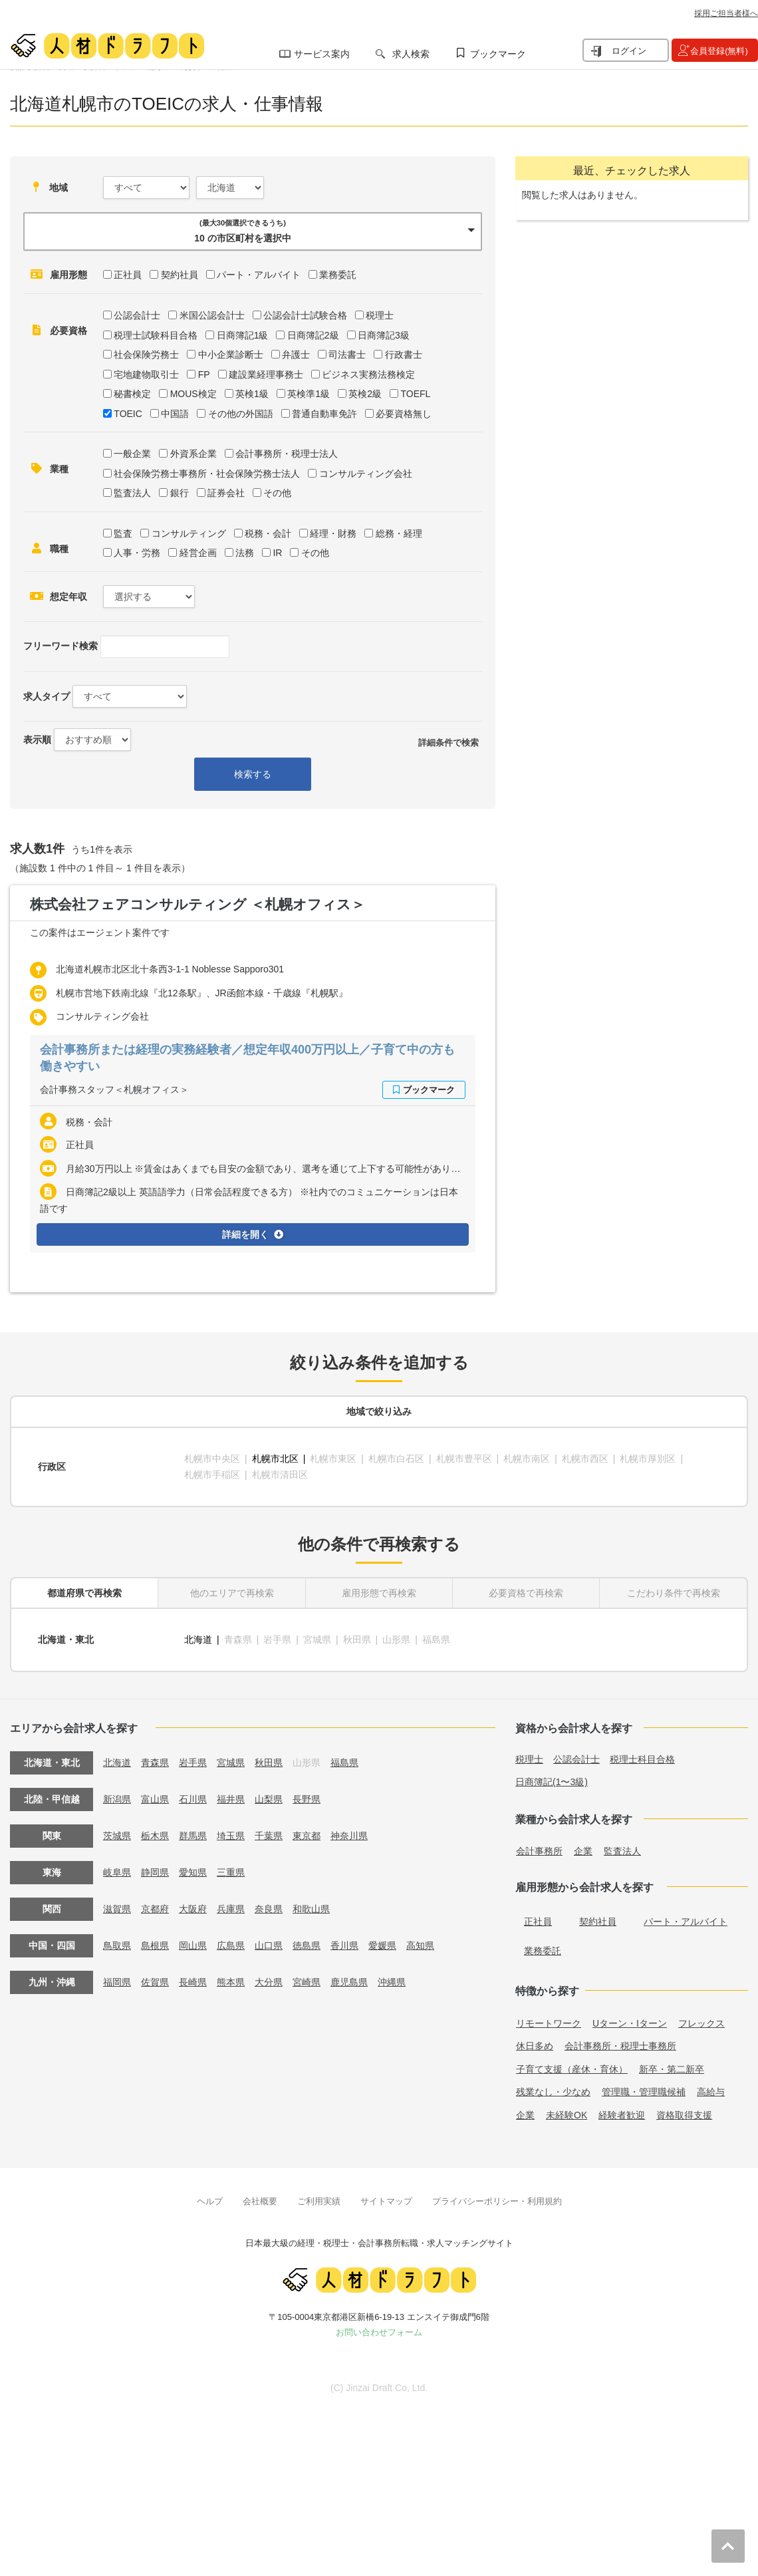 This screenshot has height=2576, width=758. Describe the element at coordinates (230, 354) in the screenshot. I see `中小企業診断士` at that location.